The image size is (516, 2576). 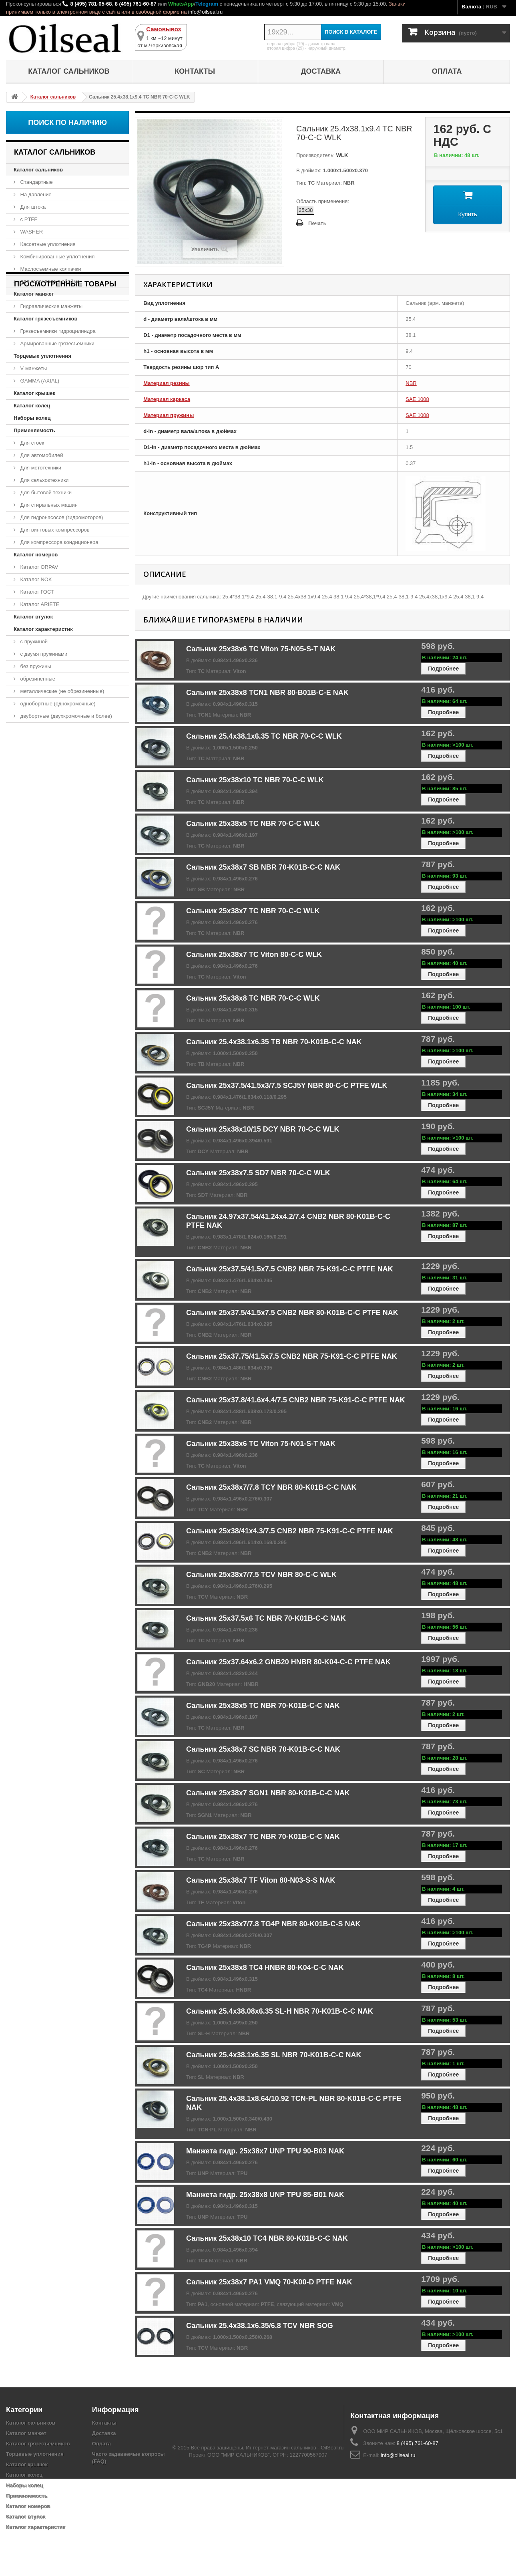 What do you see at coordinates (265, 1968) in the screenshot?
I see `Сальник 25x38x8 TC4 HNBR 80-K04-C-C NAK` at bounding box center [265, 1968].